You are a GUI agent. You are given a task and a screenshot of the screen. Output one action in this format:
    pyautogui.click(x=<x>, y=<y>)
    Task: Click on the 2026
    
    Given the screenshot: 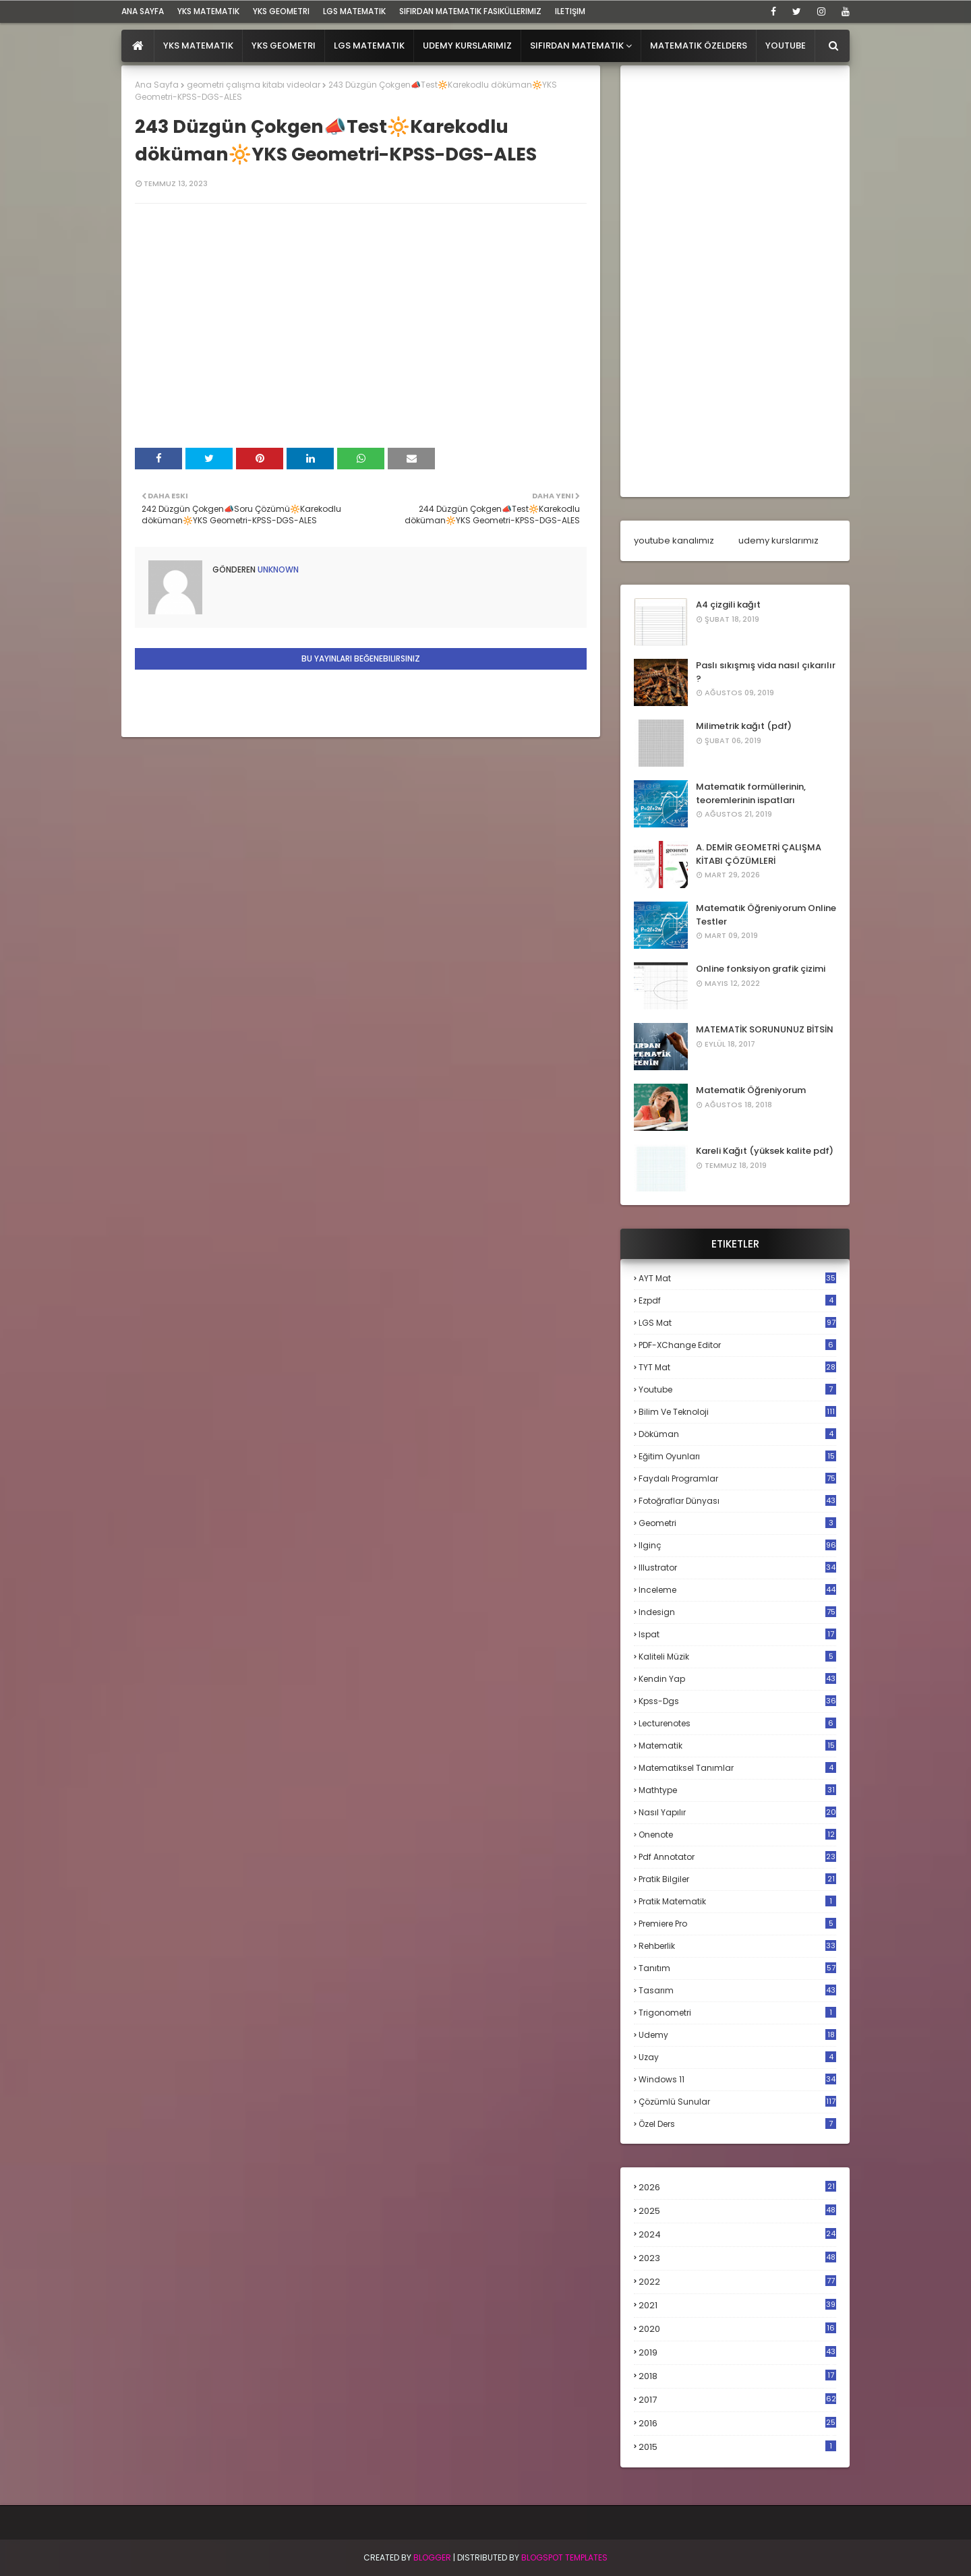 What is the action you would take?
    pyautogui.click(x=737, y=2187)
    